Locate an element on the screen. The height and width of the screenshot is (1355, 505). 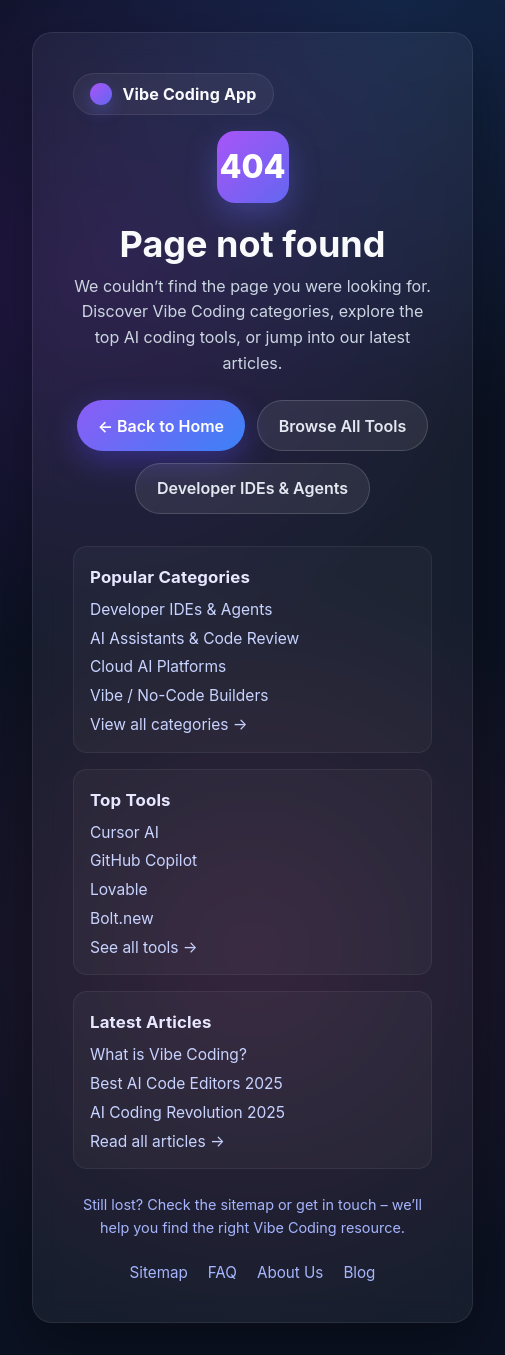
AI Assistants & Code Review is located at coordinates (194, 638).